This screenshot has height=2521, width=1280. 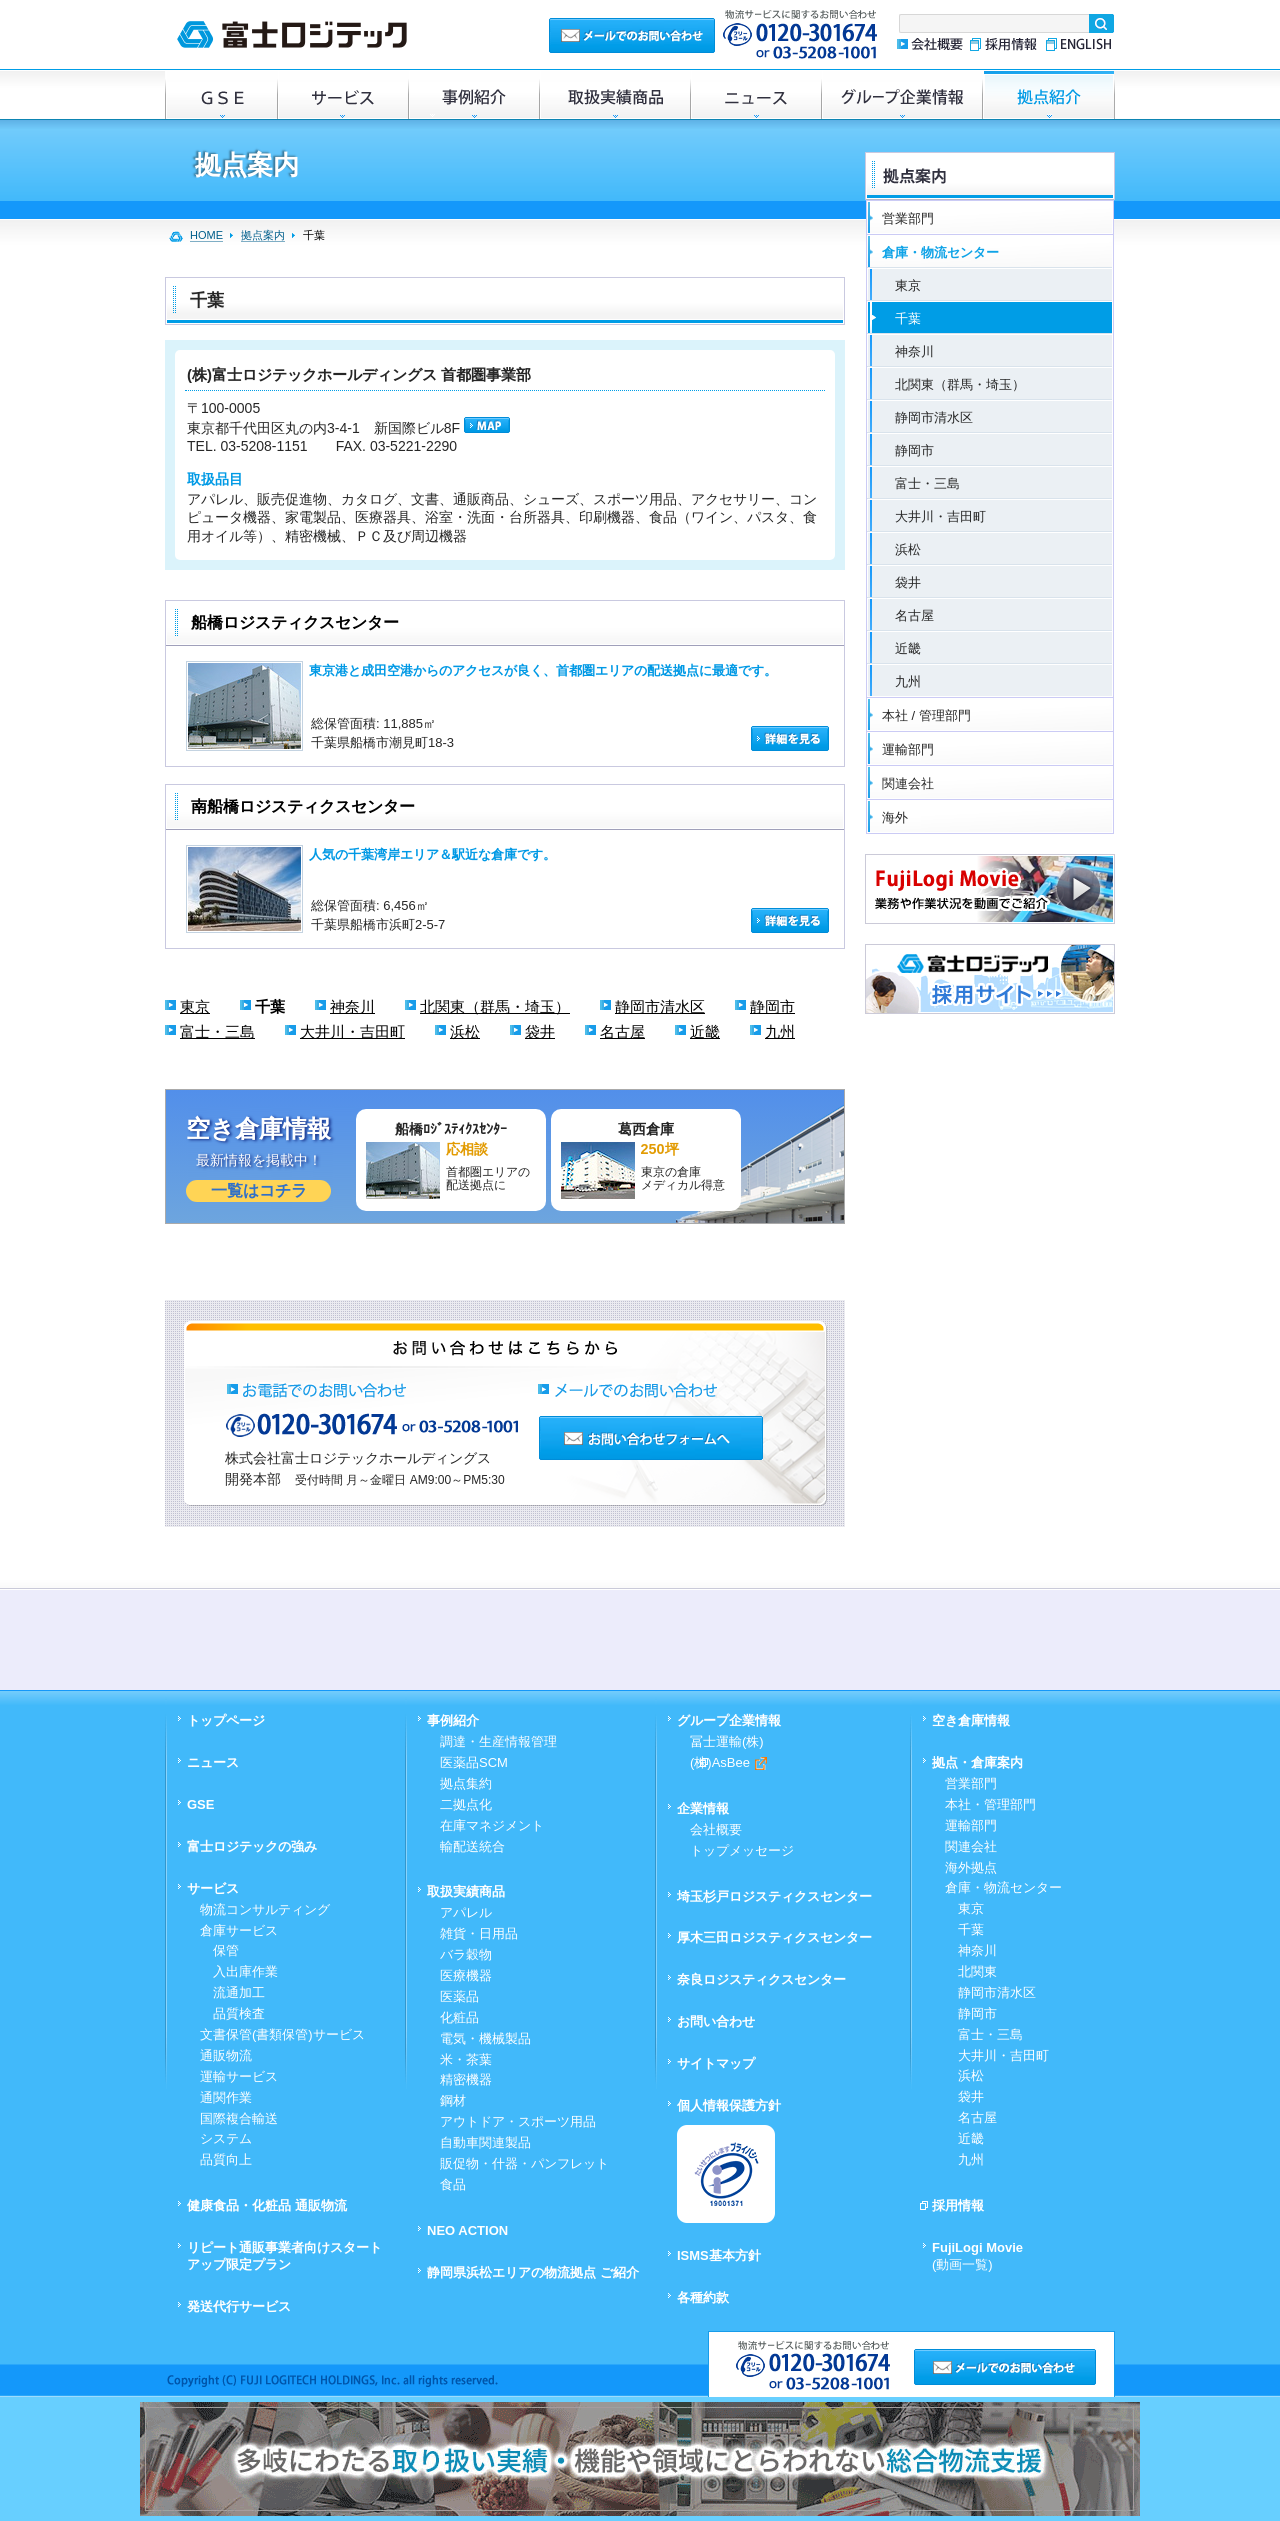 I want to click on 東京, so click(x=195, y=1006).